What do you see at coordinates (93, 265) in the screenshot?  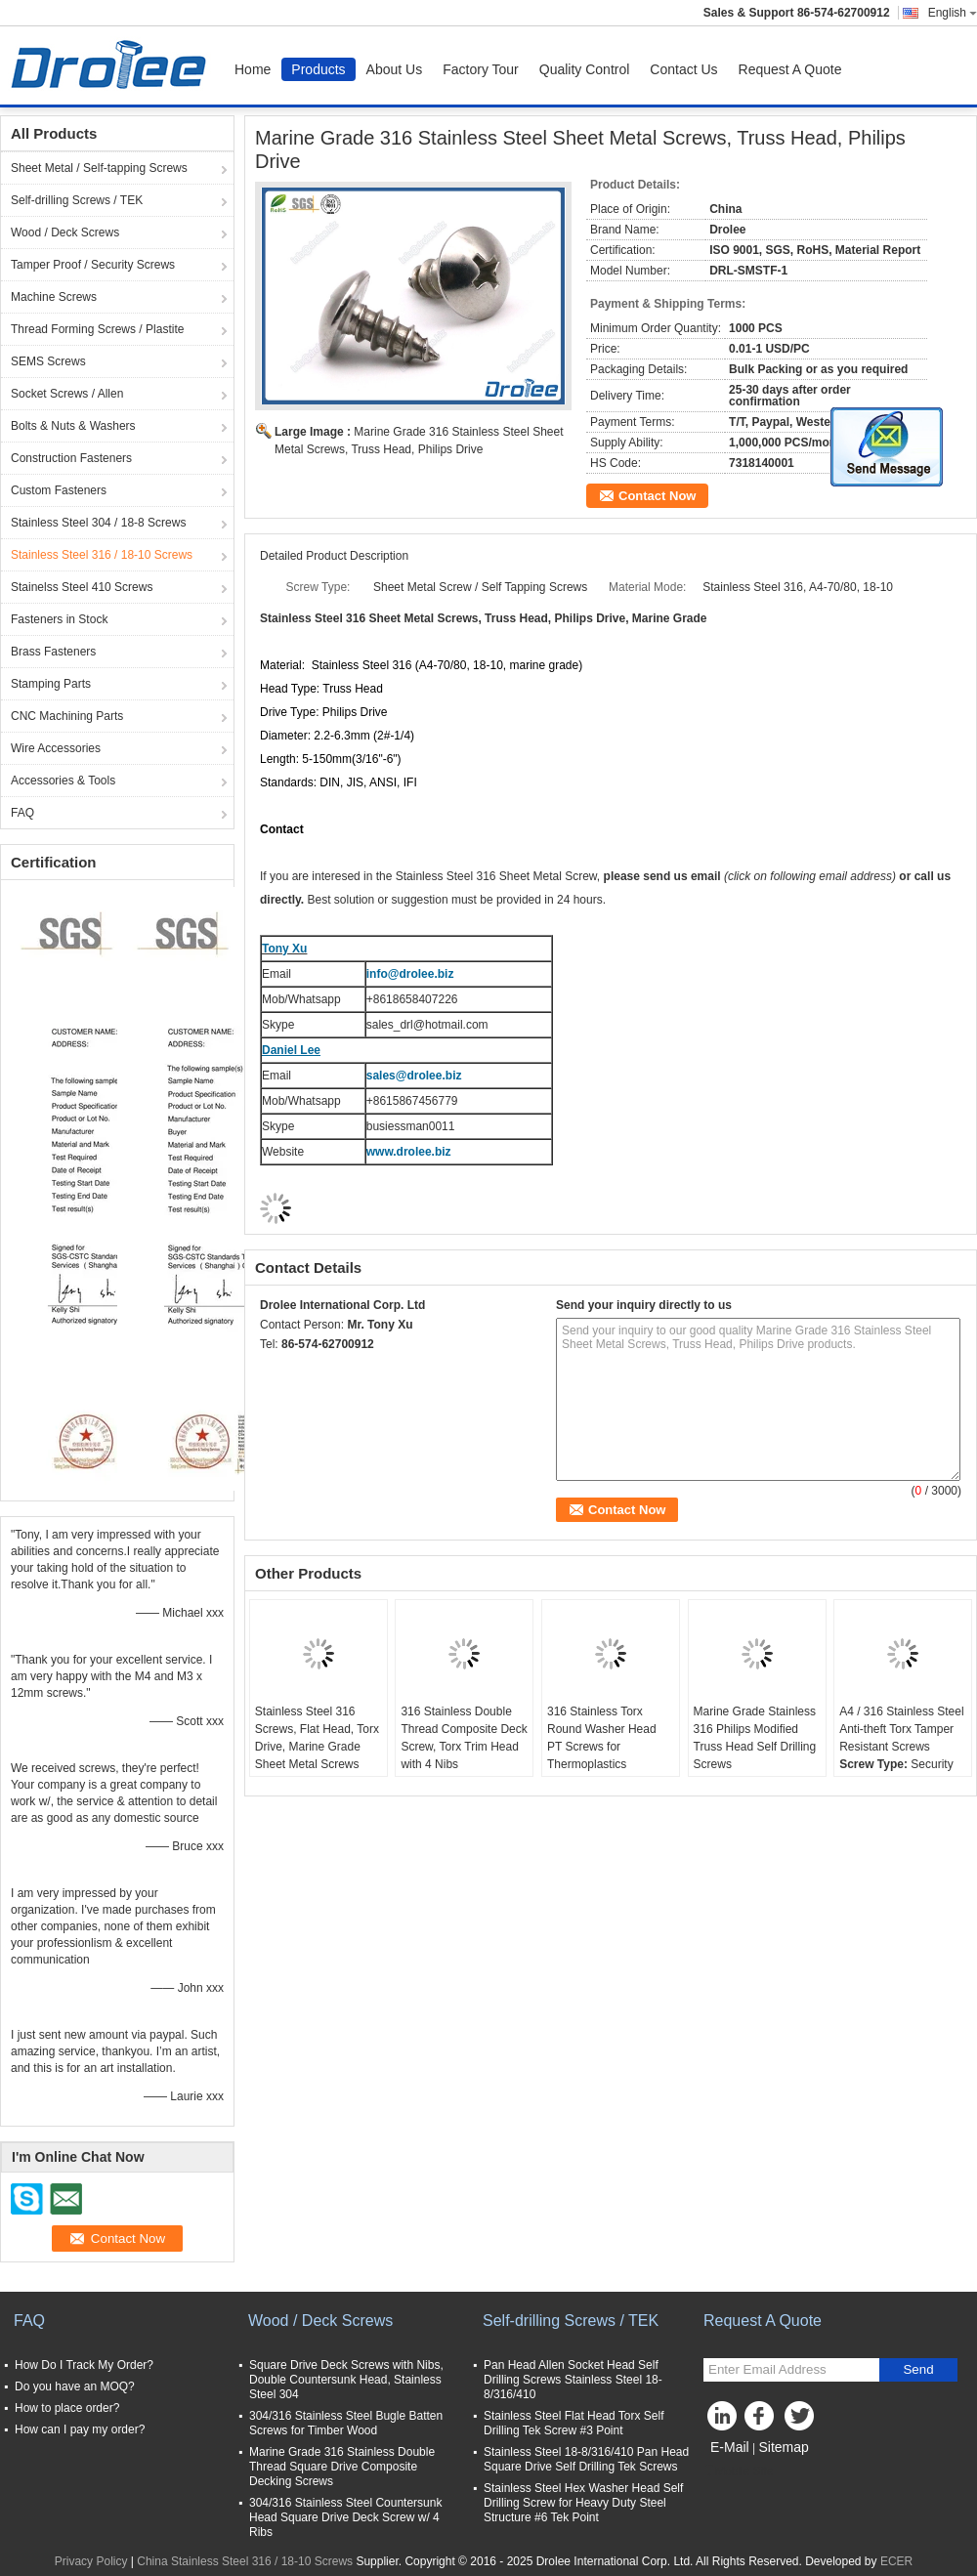 I see `Tamper Proof / Security Screws` at bounding box center [93, 265].